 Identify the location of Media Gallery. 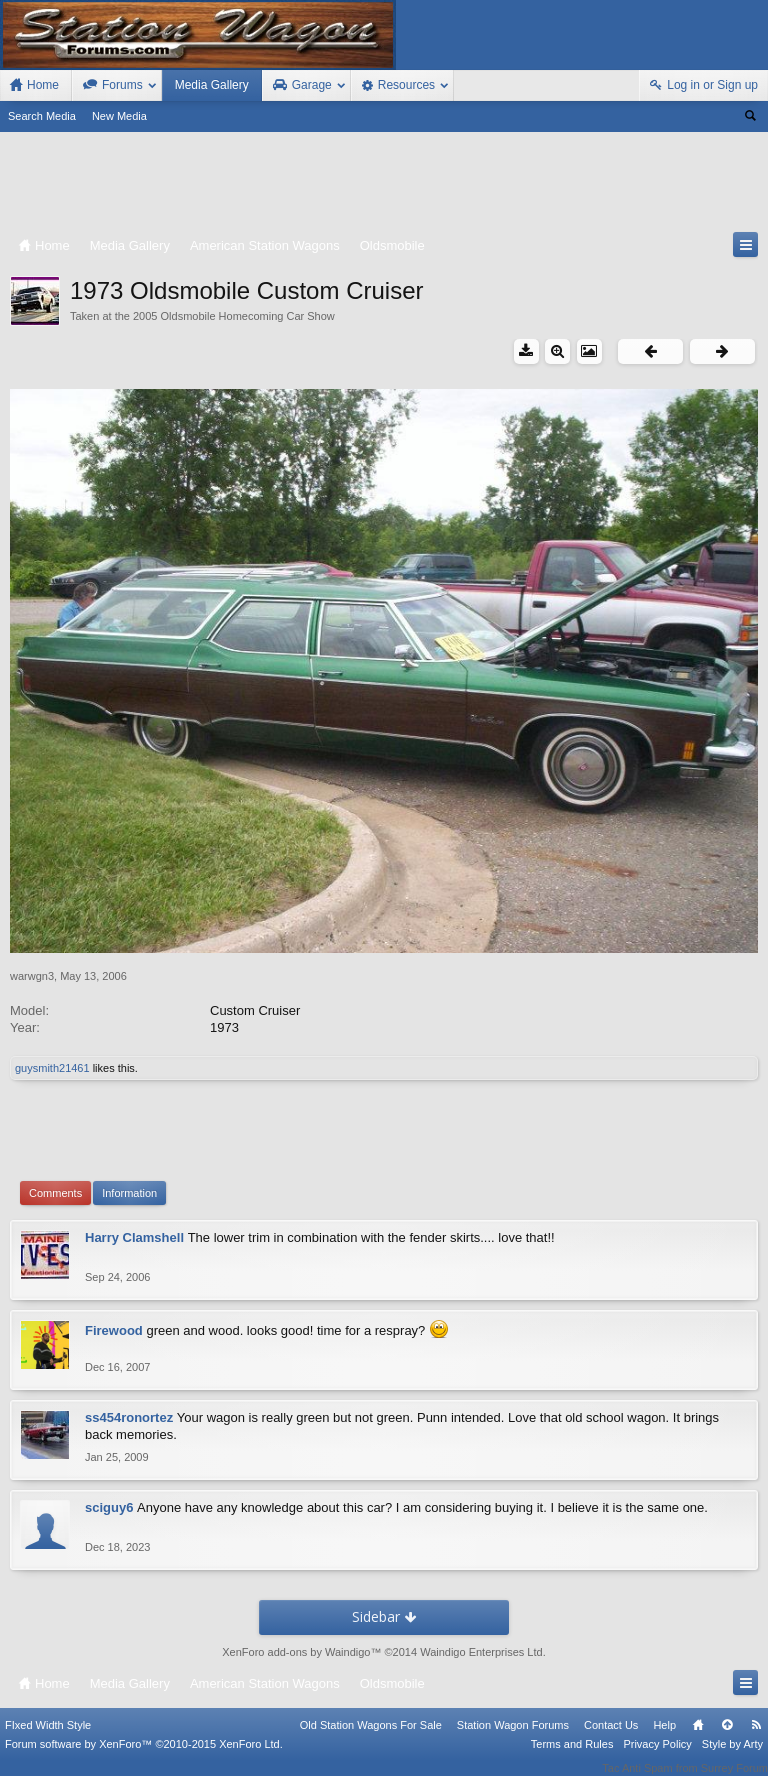
(212, 85).